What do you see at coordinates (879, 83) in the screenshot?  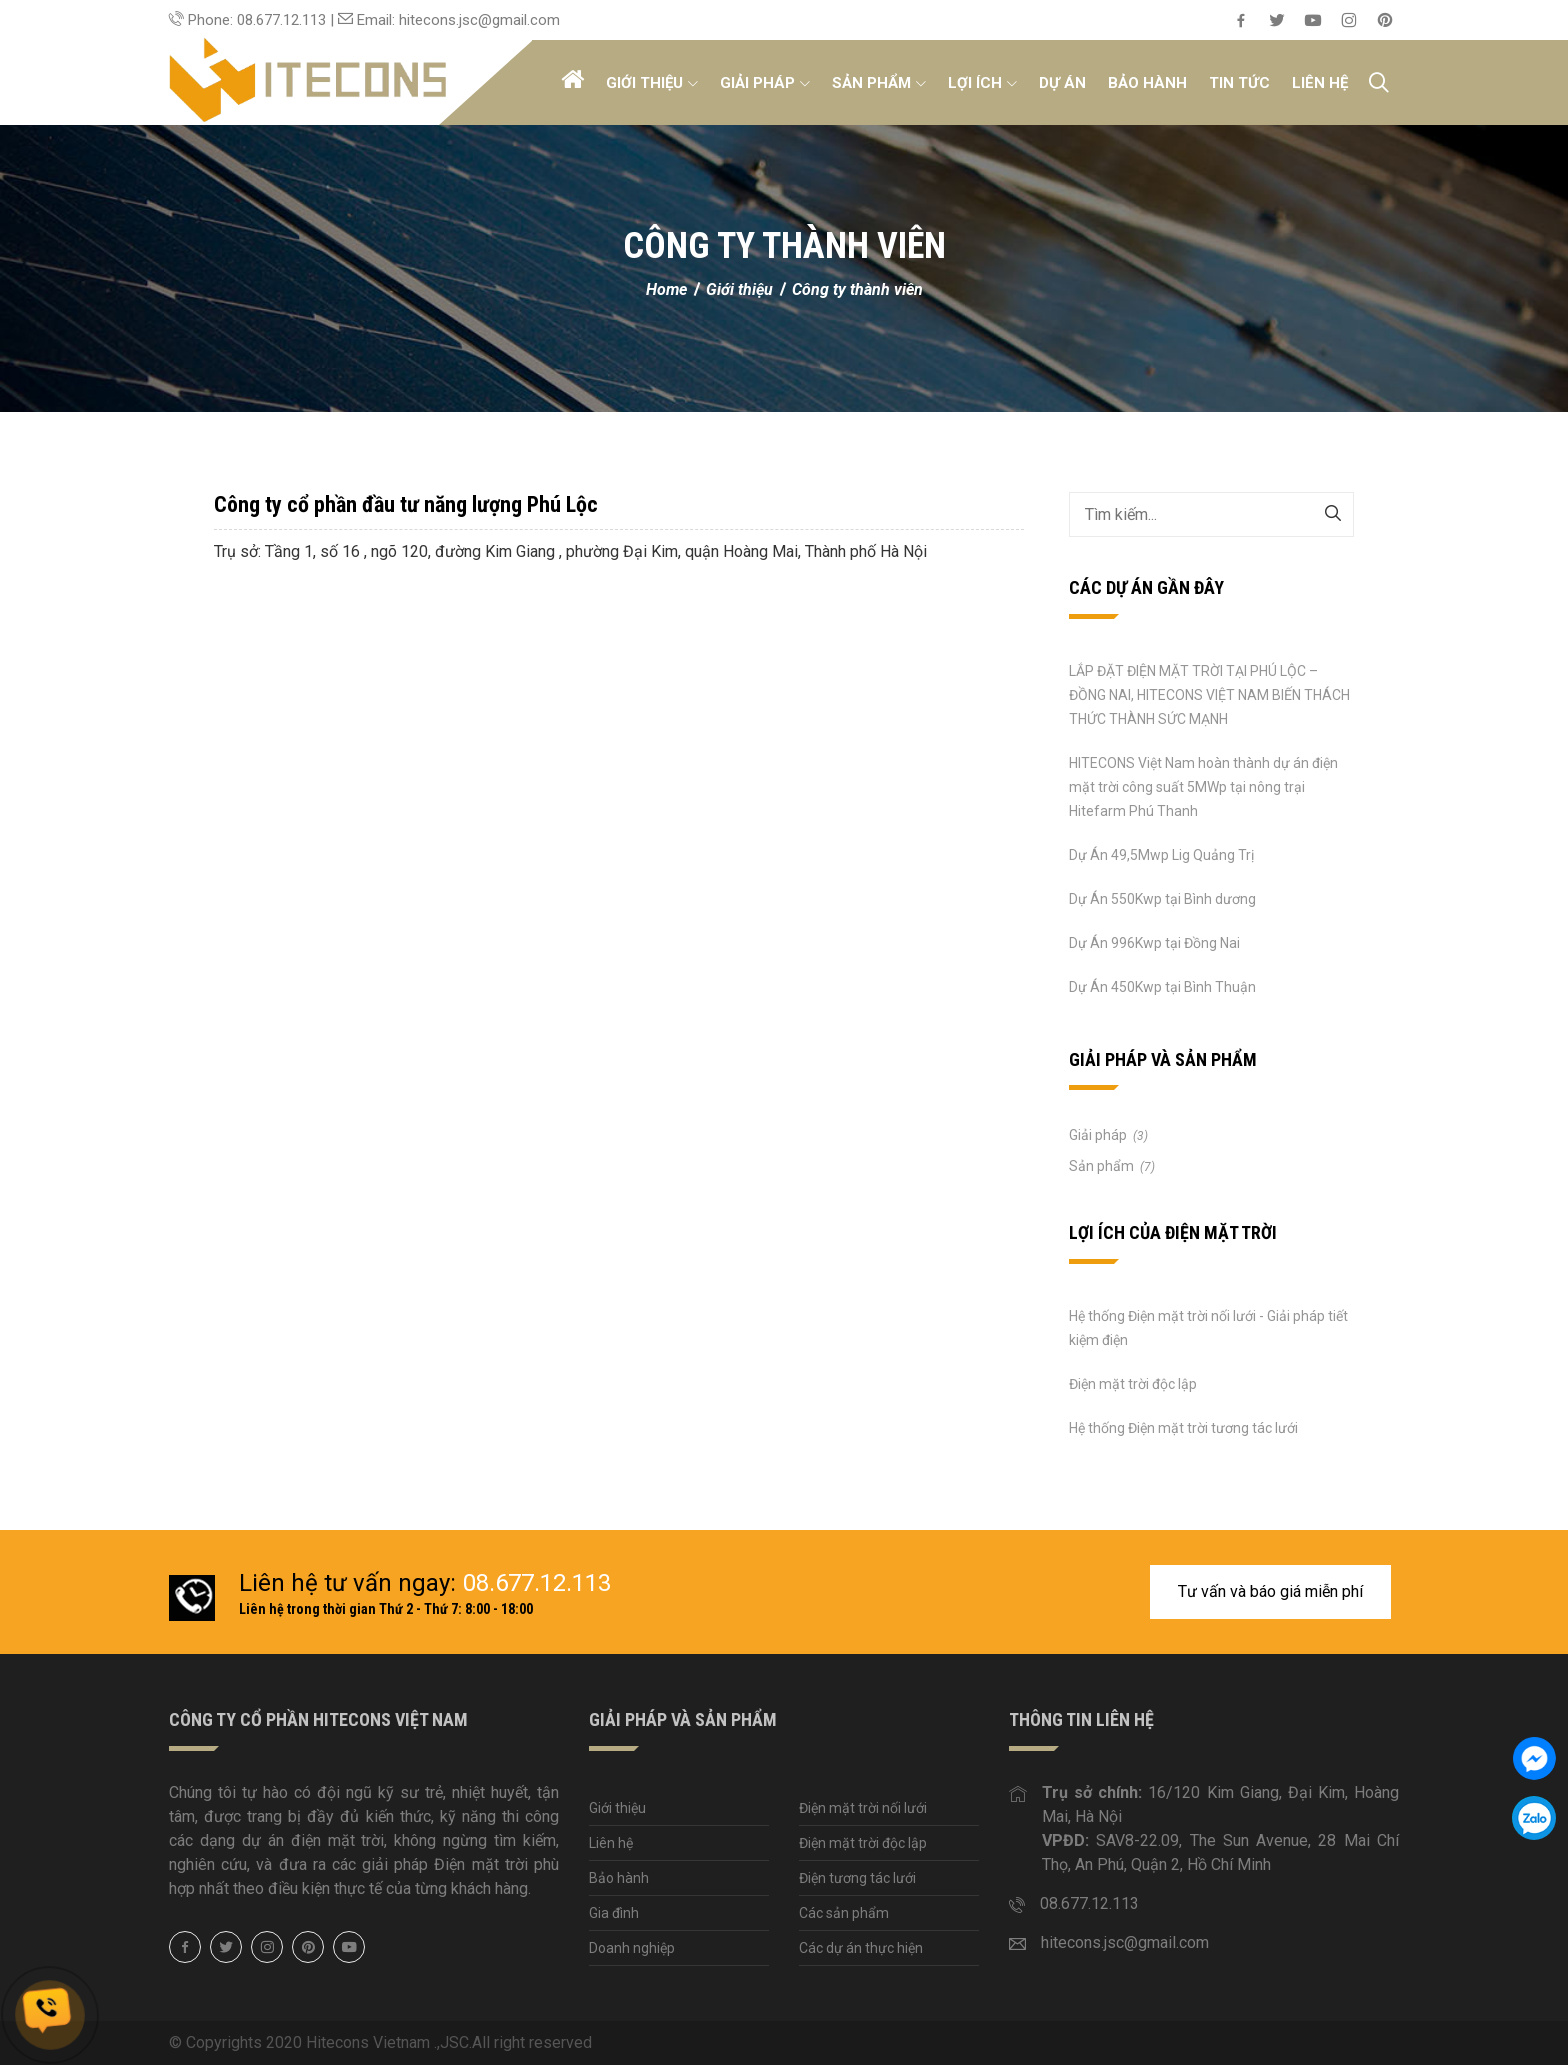 I see `Sản phẩm` at bounding box center [879, 83].